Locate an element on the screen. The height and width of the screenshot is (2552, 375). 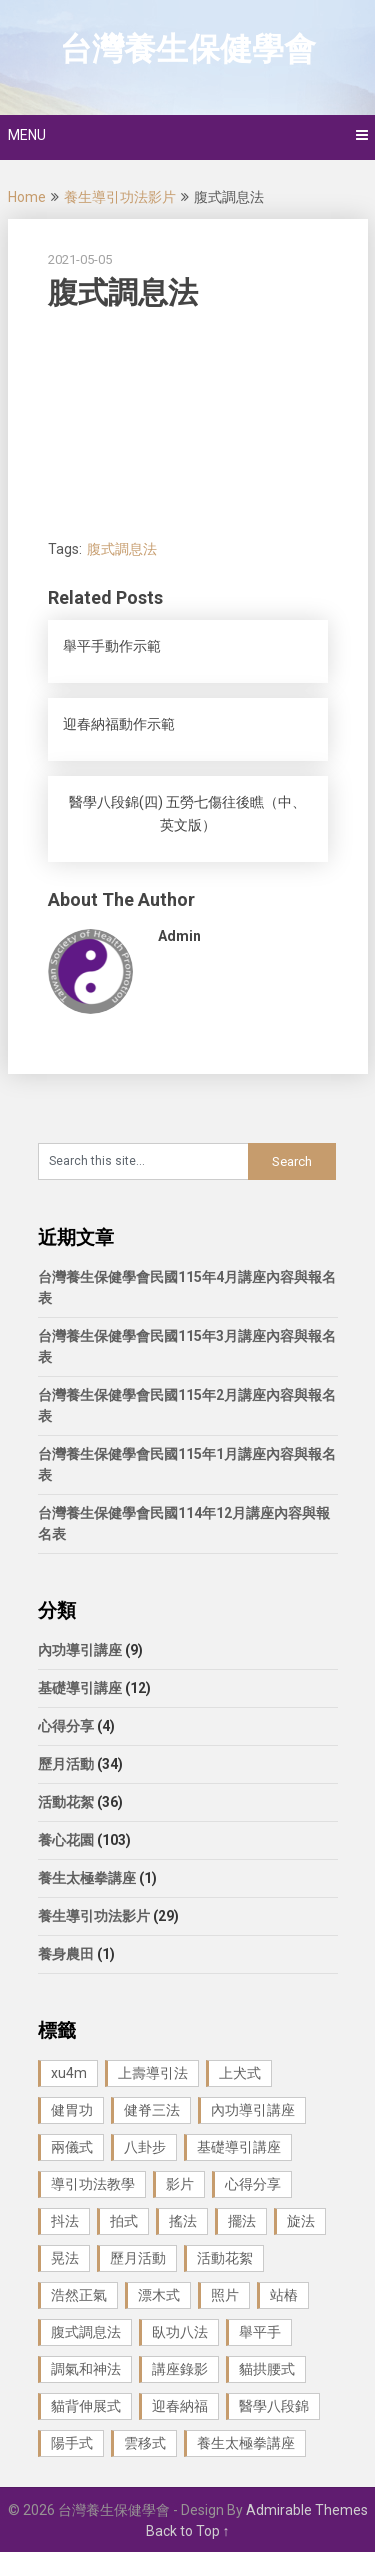
心得分享 is located at coordinates (66, 1726).